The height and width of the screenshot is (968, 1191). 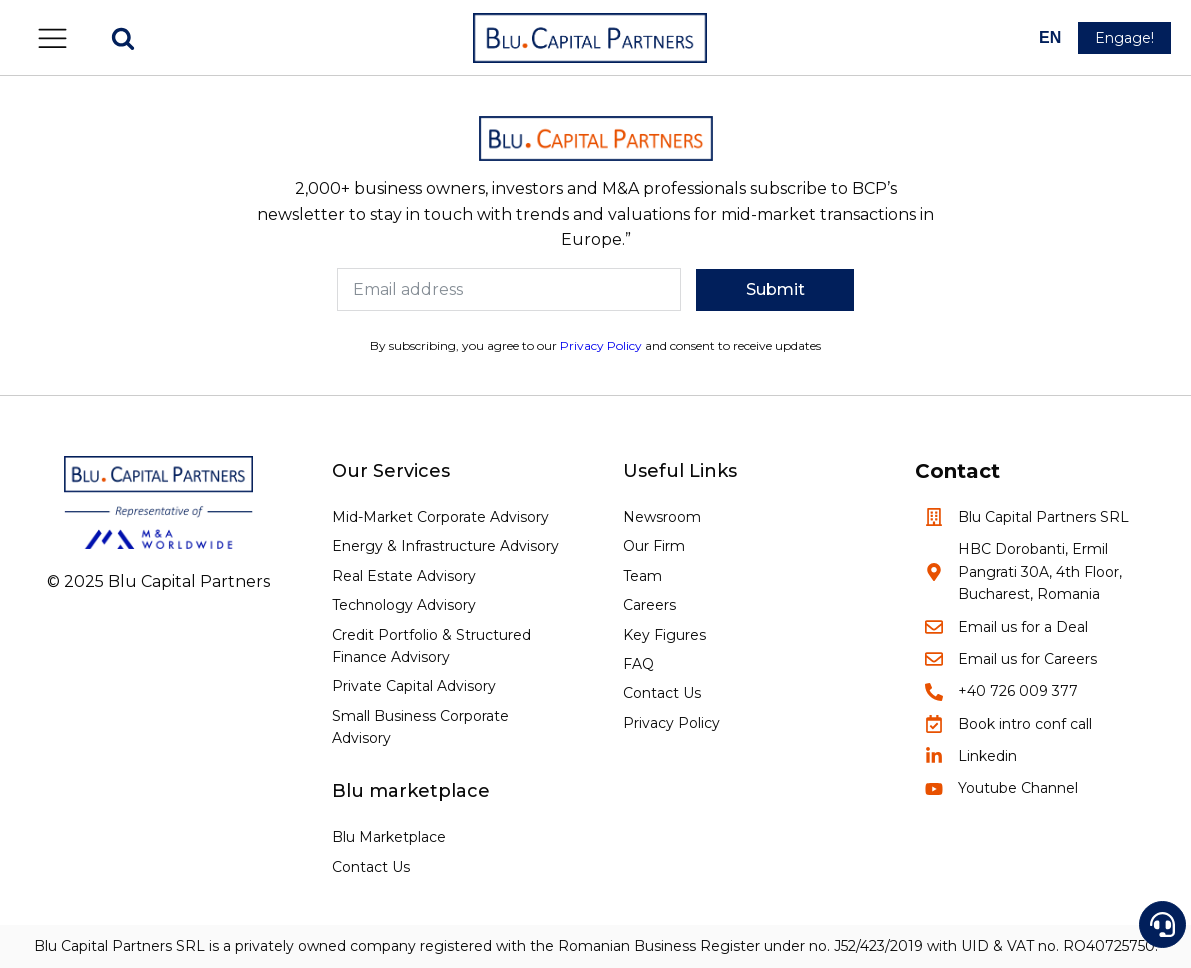 I want to click on Submit, so click(x=775, y=289).